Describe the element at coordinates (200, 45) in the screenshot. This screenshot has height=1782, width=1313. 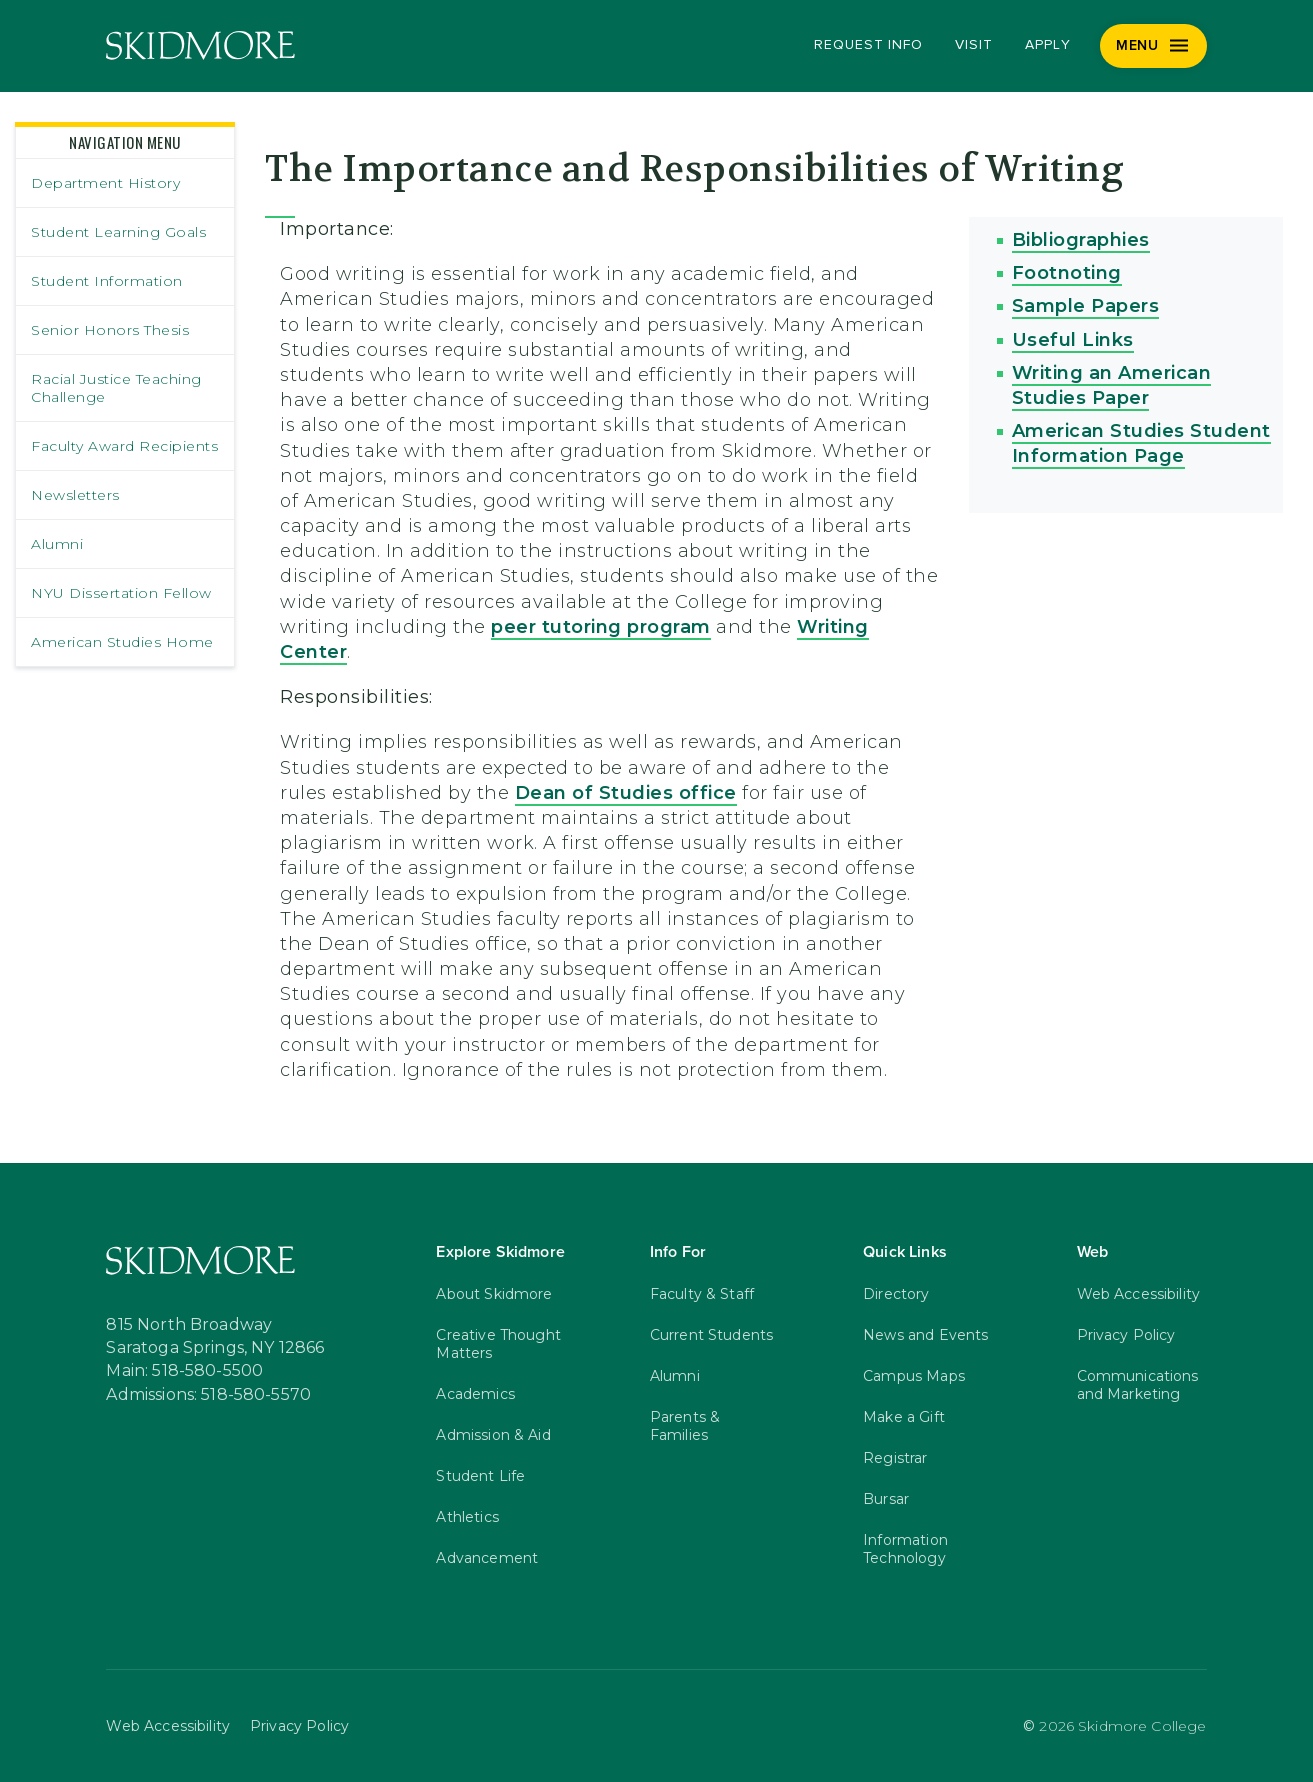
I see `[Skidmore College]` at that location.